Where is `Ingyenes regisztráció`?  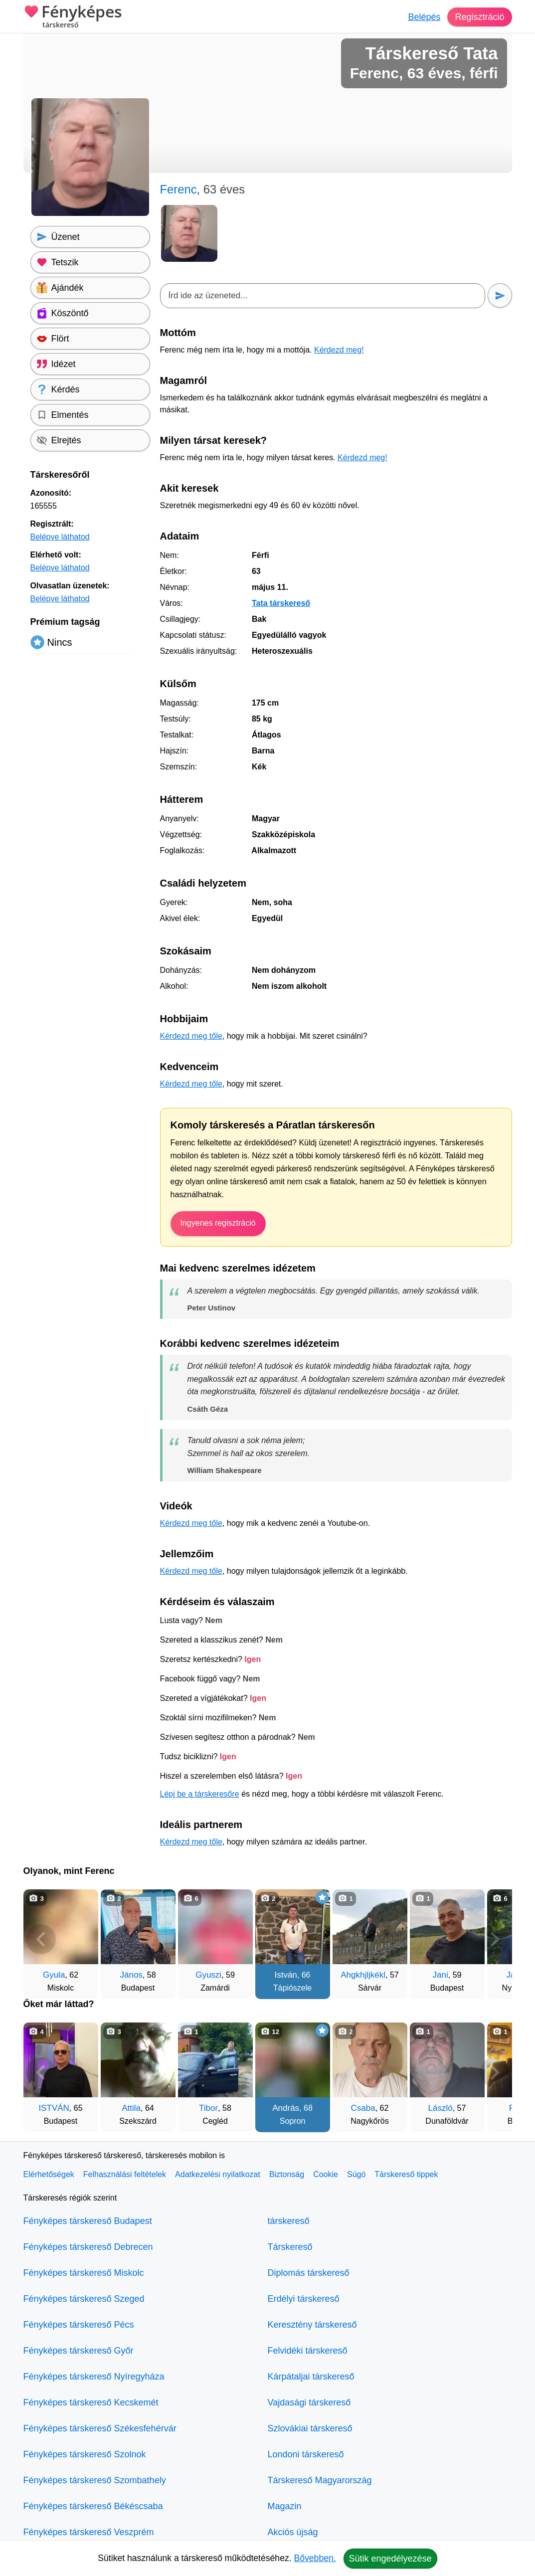
Ingyenes regisztráció is located at coordinates (218, 1223).